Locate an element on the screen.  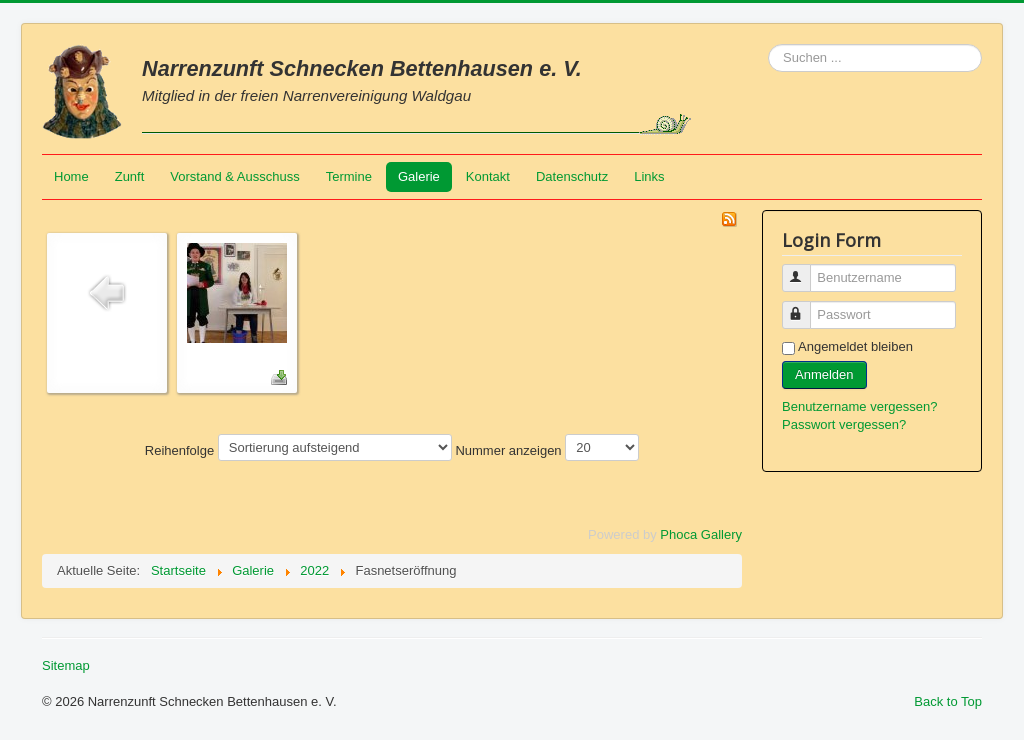
Galerie is located at coordinates (419, 176).